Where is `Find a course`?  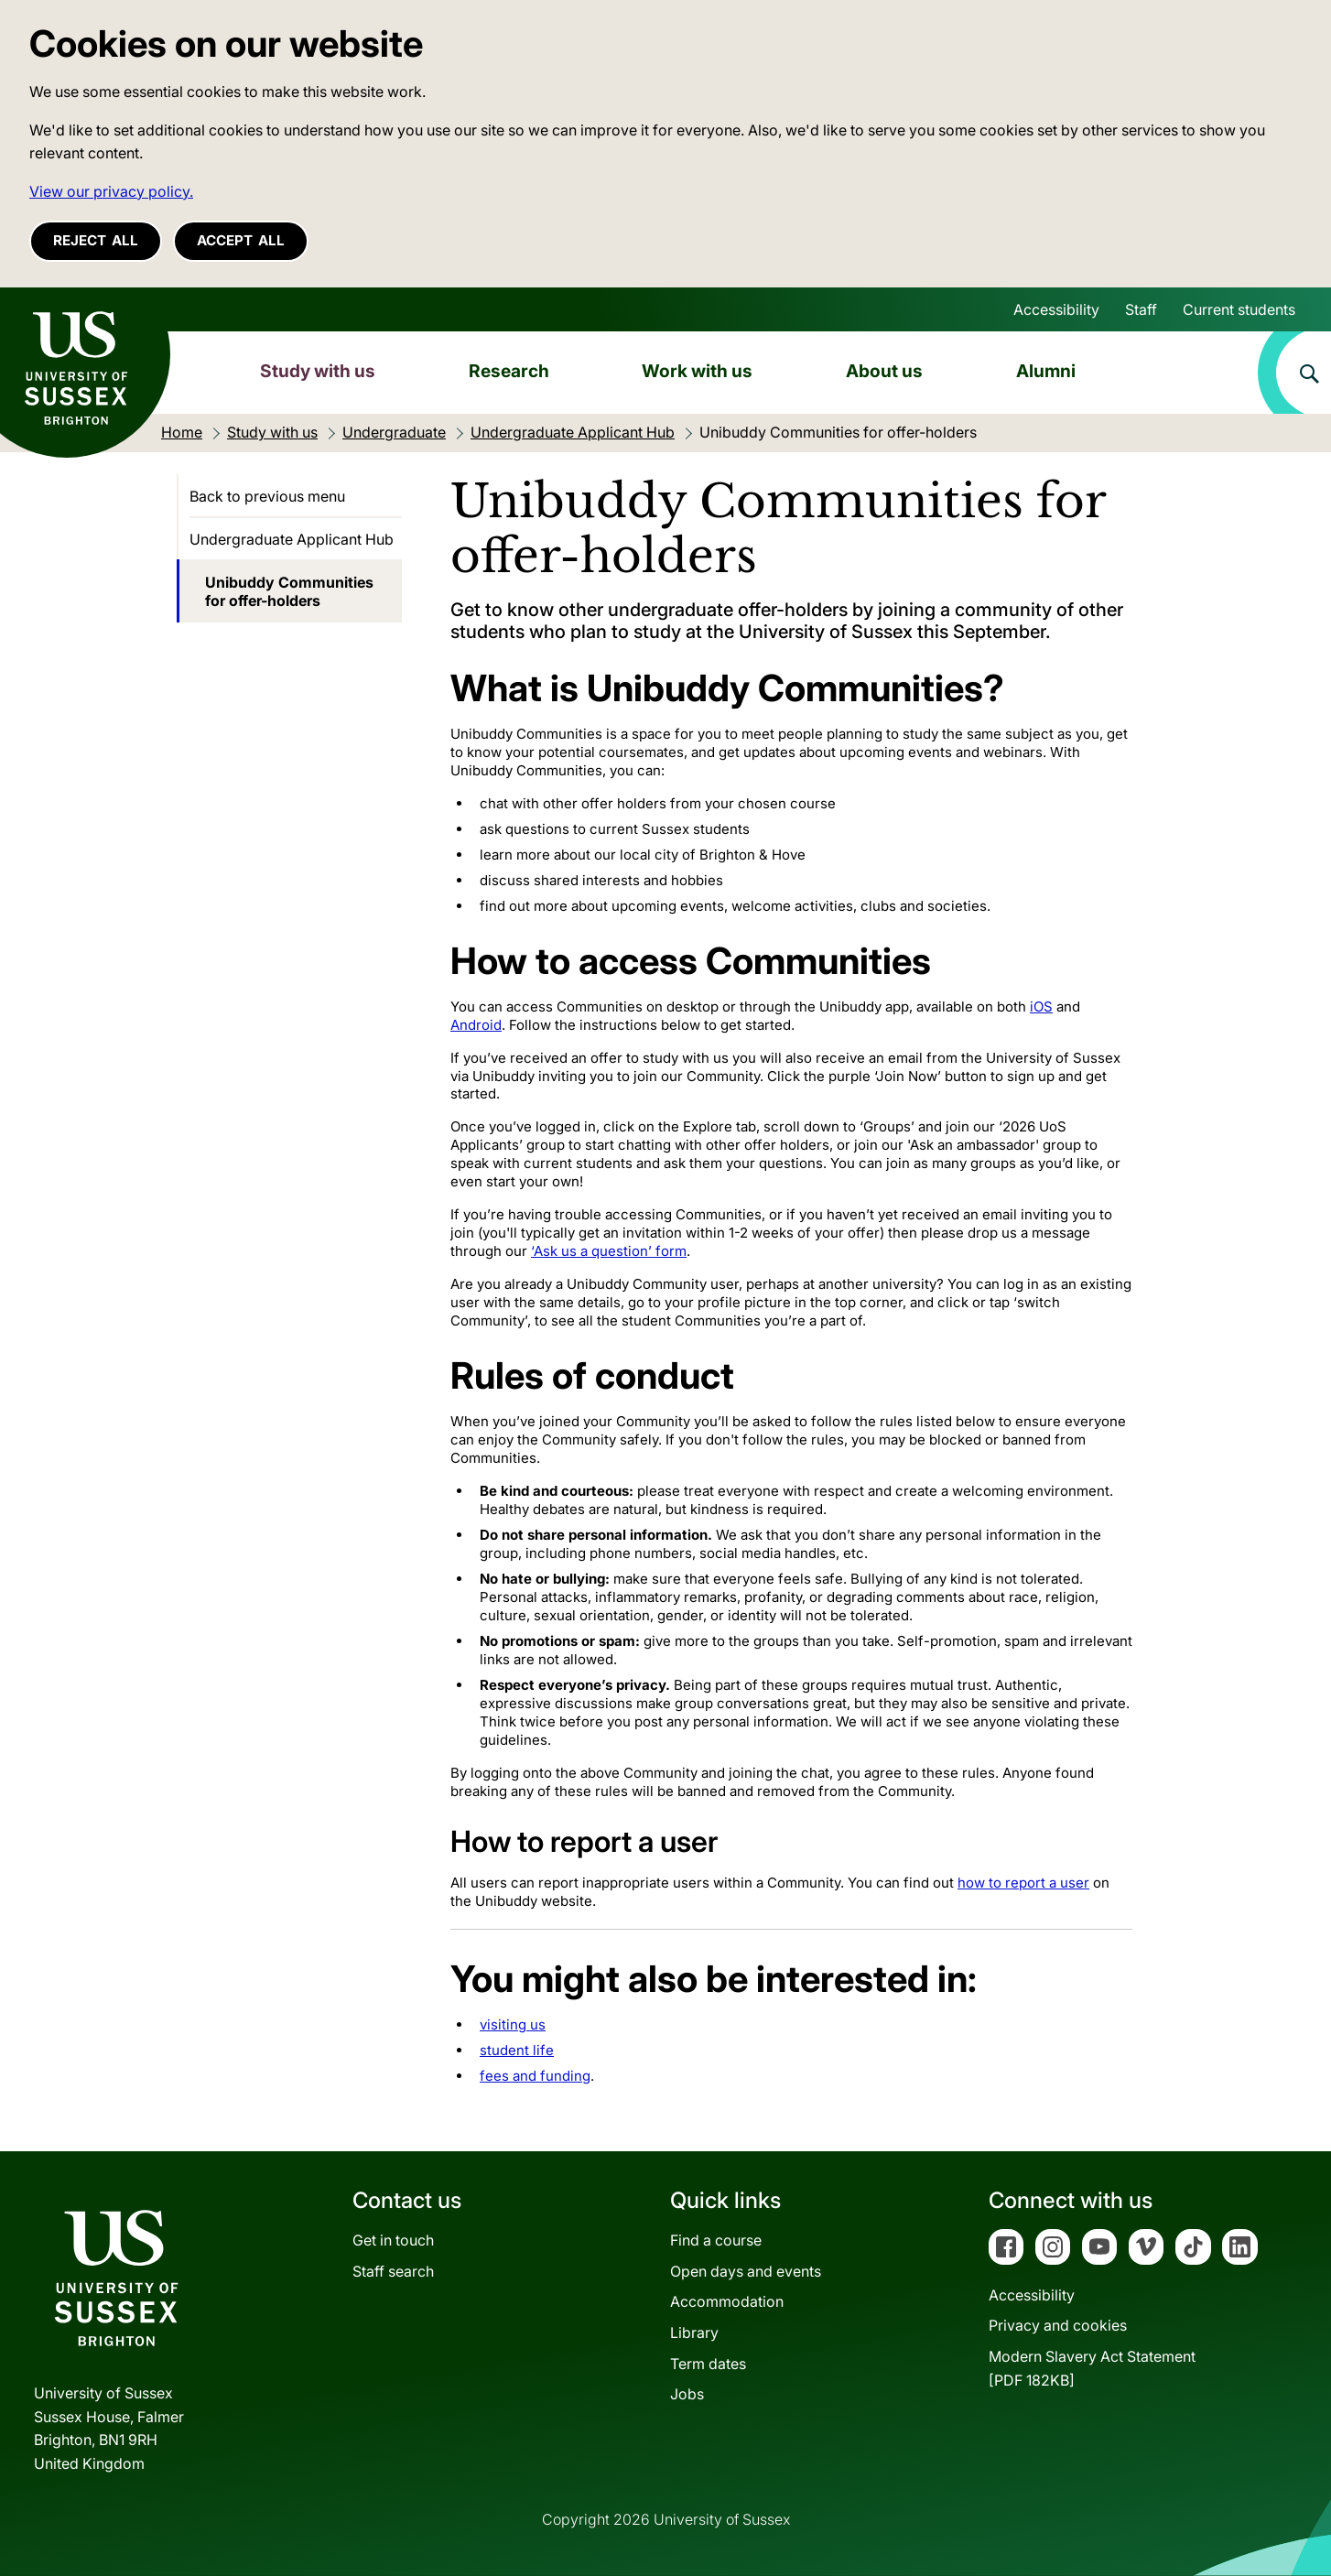
Find a course is located at coordinates (716, 2240).